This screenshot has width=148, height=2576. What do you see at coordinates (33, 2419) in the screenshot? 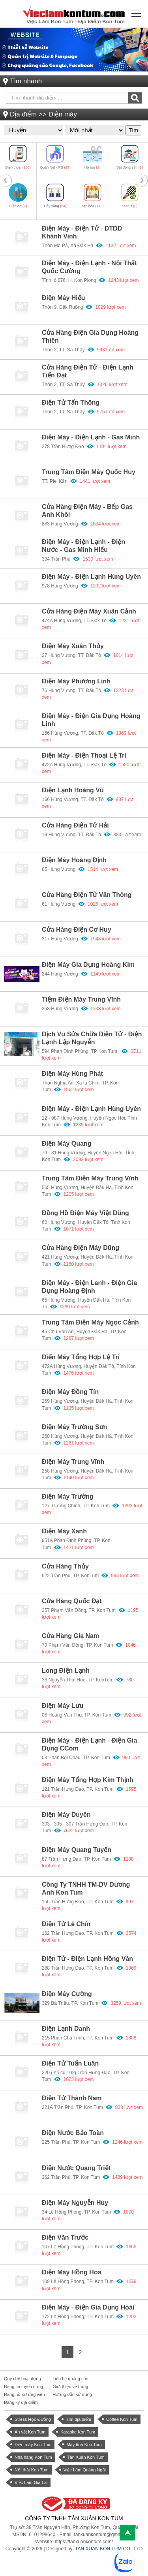
I see `Stress Học Đường` at bounding box center [33, 2419].